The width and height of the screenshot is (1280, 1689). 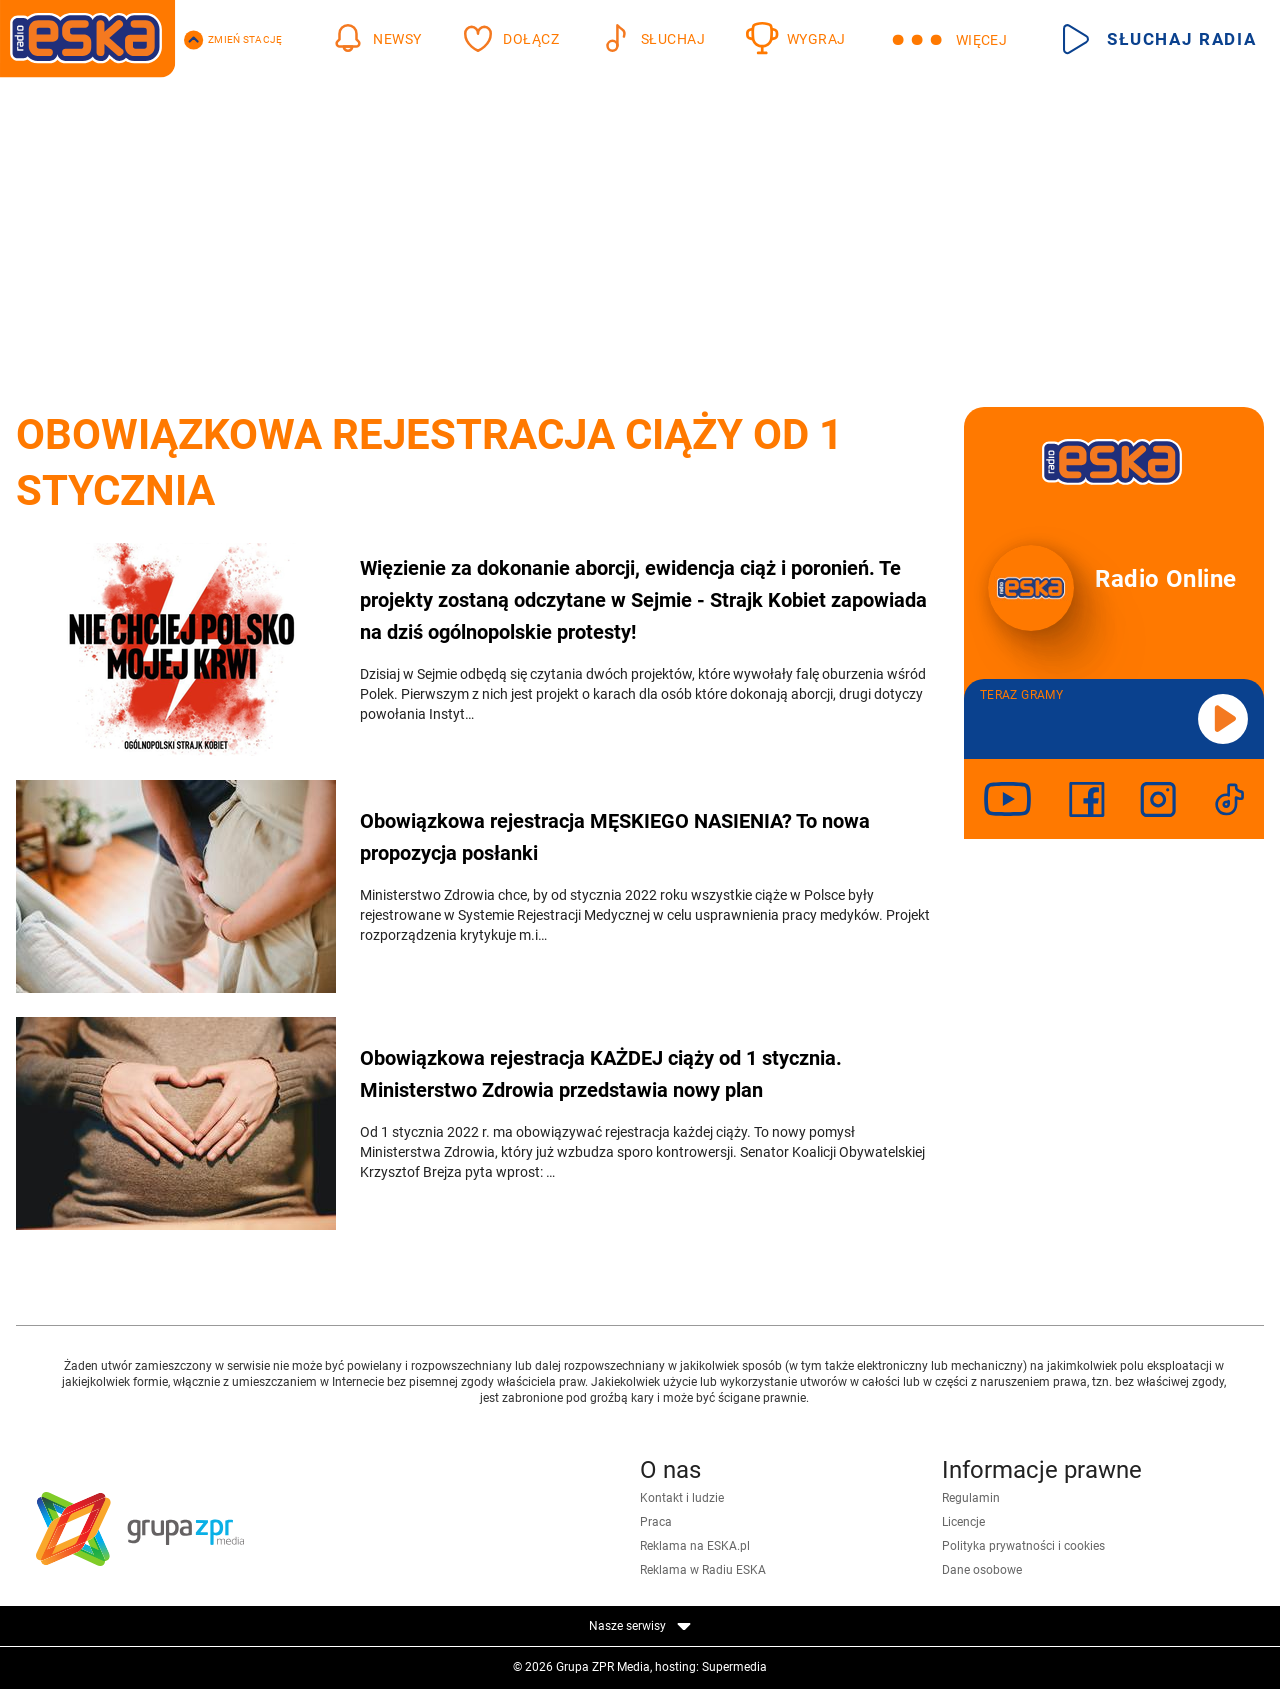 What do you see at coordinates (963, 1522) in the screenshot?
I see `Licencje` at bounding box center [963, 1522].